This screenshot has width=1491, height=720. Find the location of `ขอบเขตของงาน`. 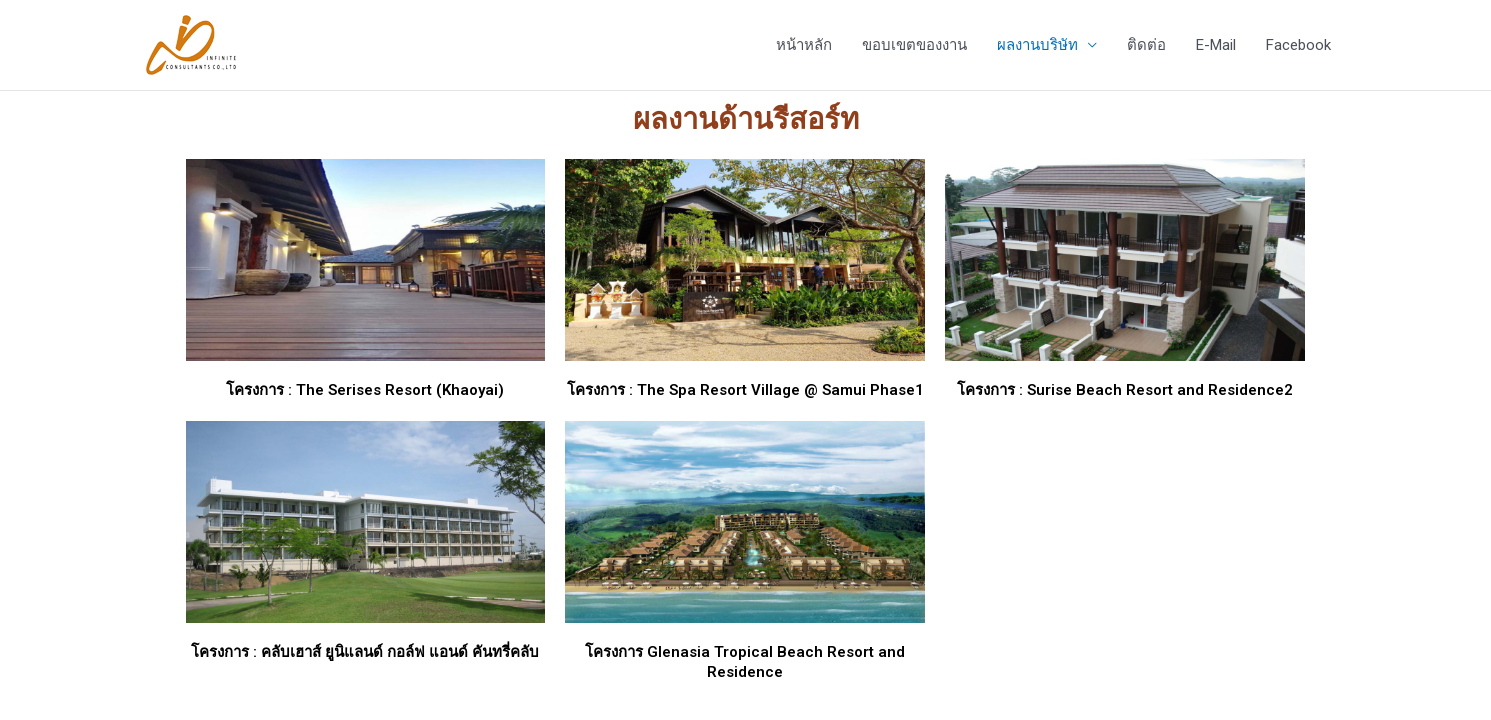

ขอบเขตของงาน is located at coordinates (914, 45).